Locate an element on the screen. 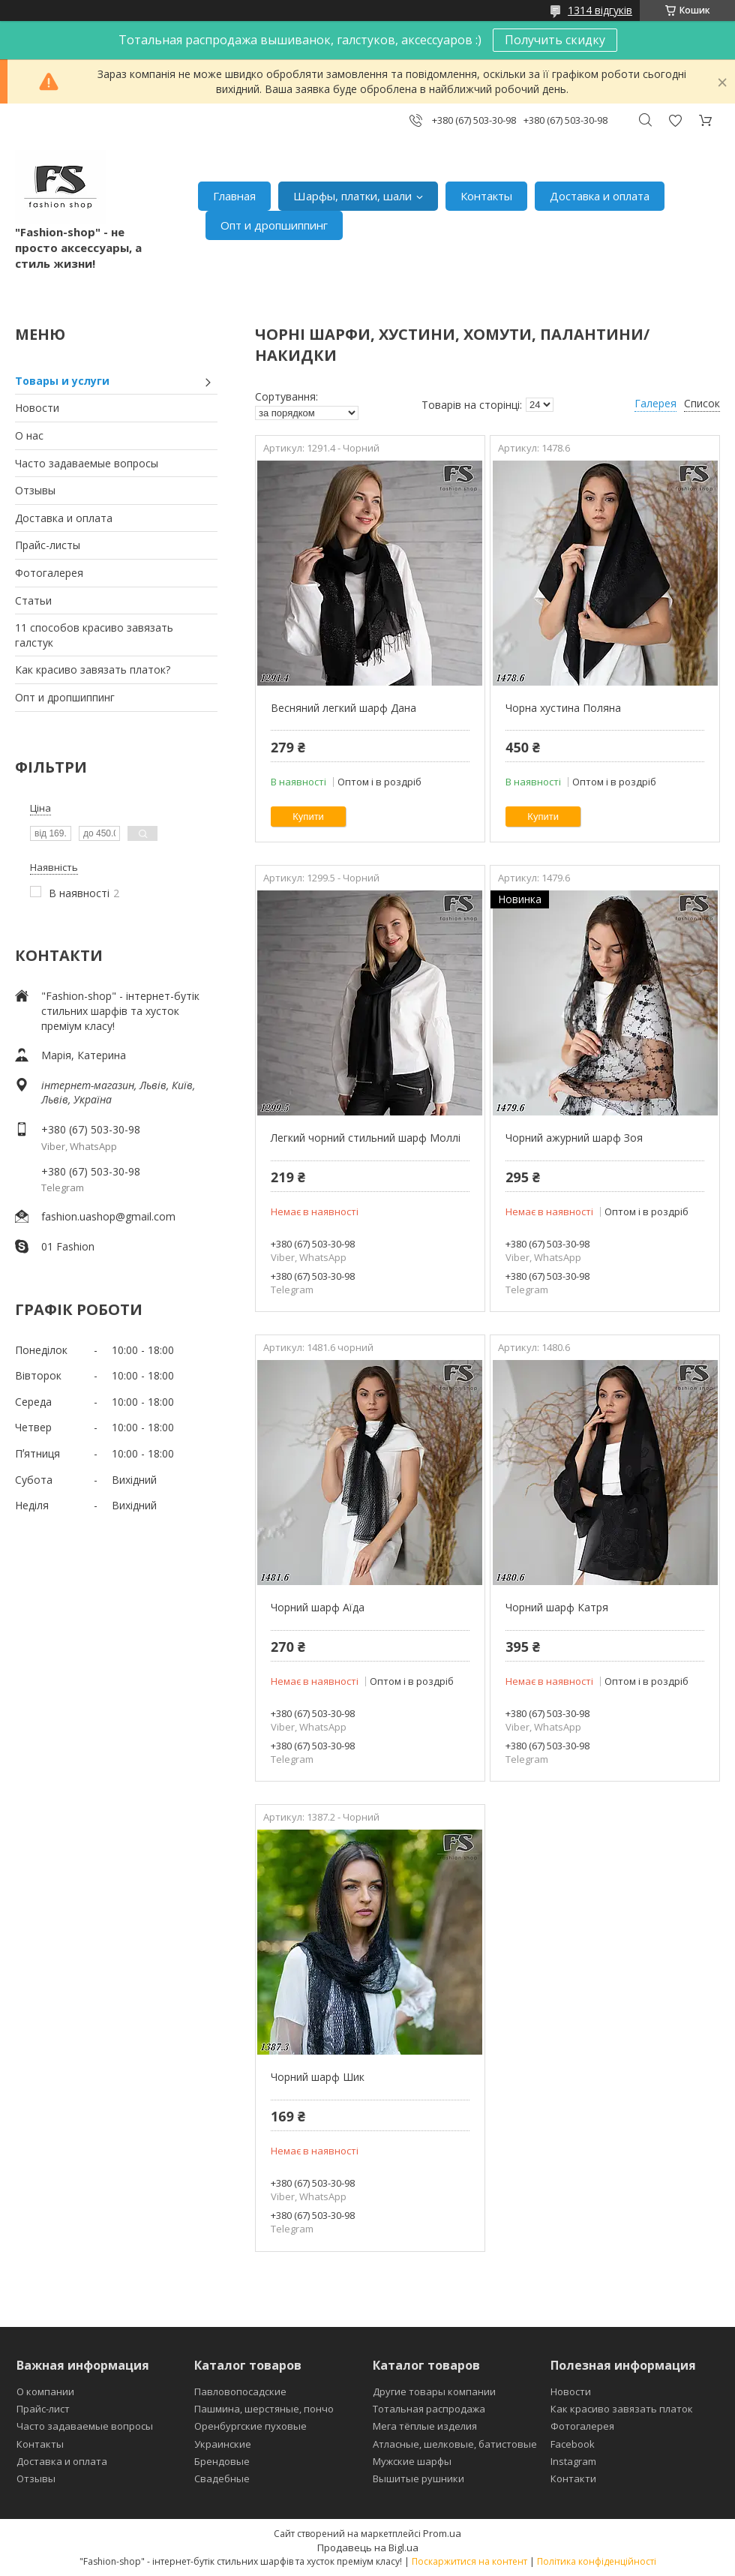 Image resolution: width=735 pixels, height=2576 pixels. Чорний шарф Аїда is located at coordinates (317, 1607).